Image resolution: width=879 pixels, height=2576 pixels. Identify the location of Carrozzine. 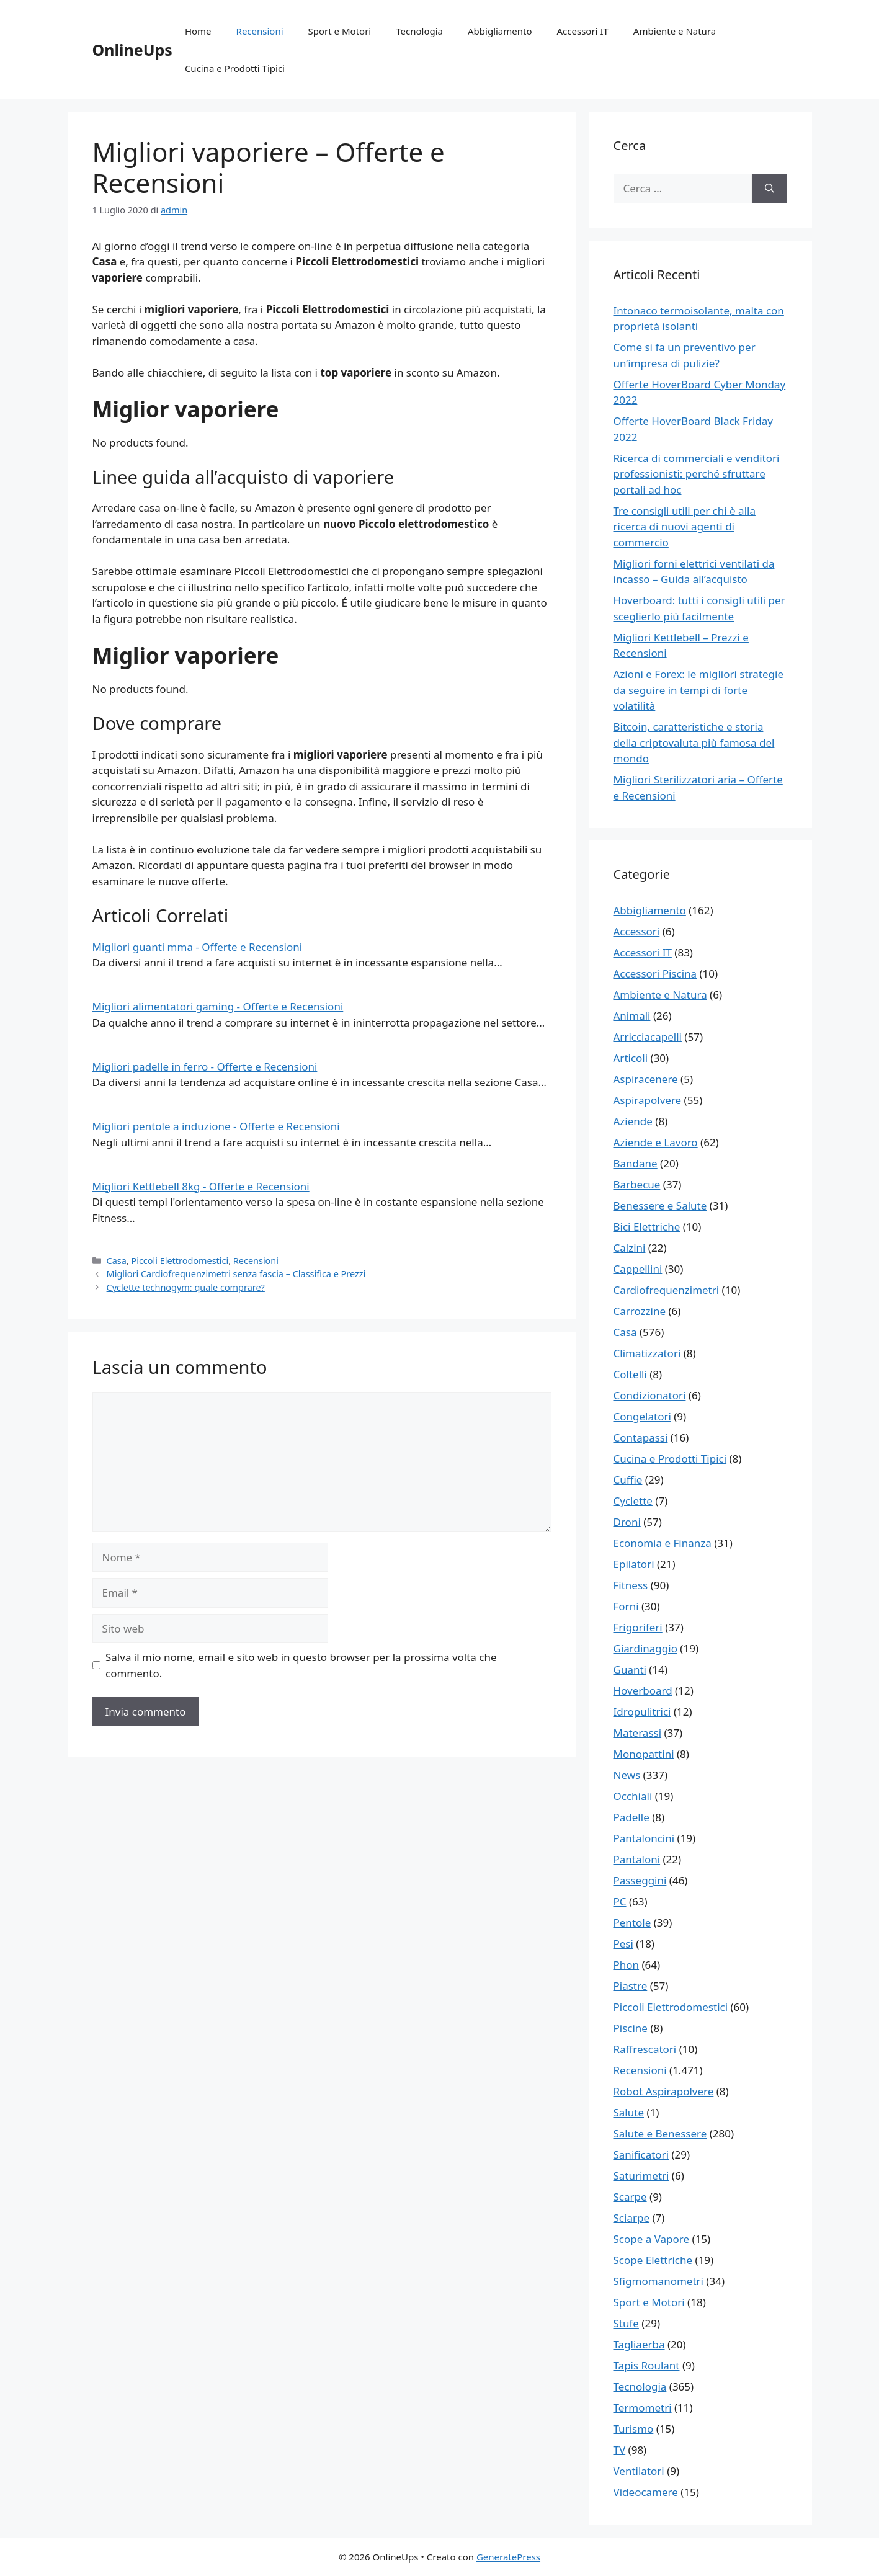
(640, 1311).